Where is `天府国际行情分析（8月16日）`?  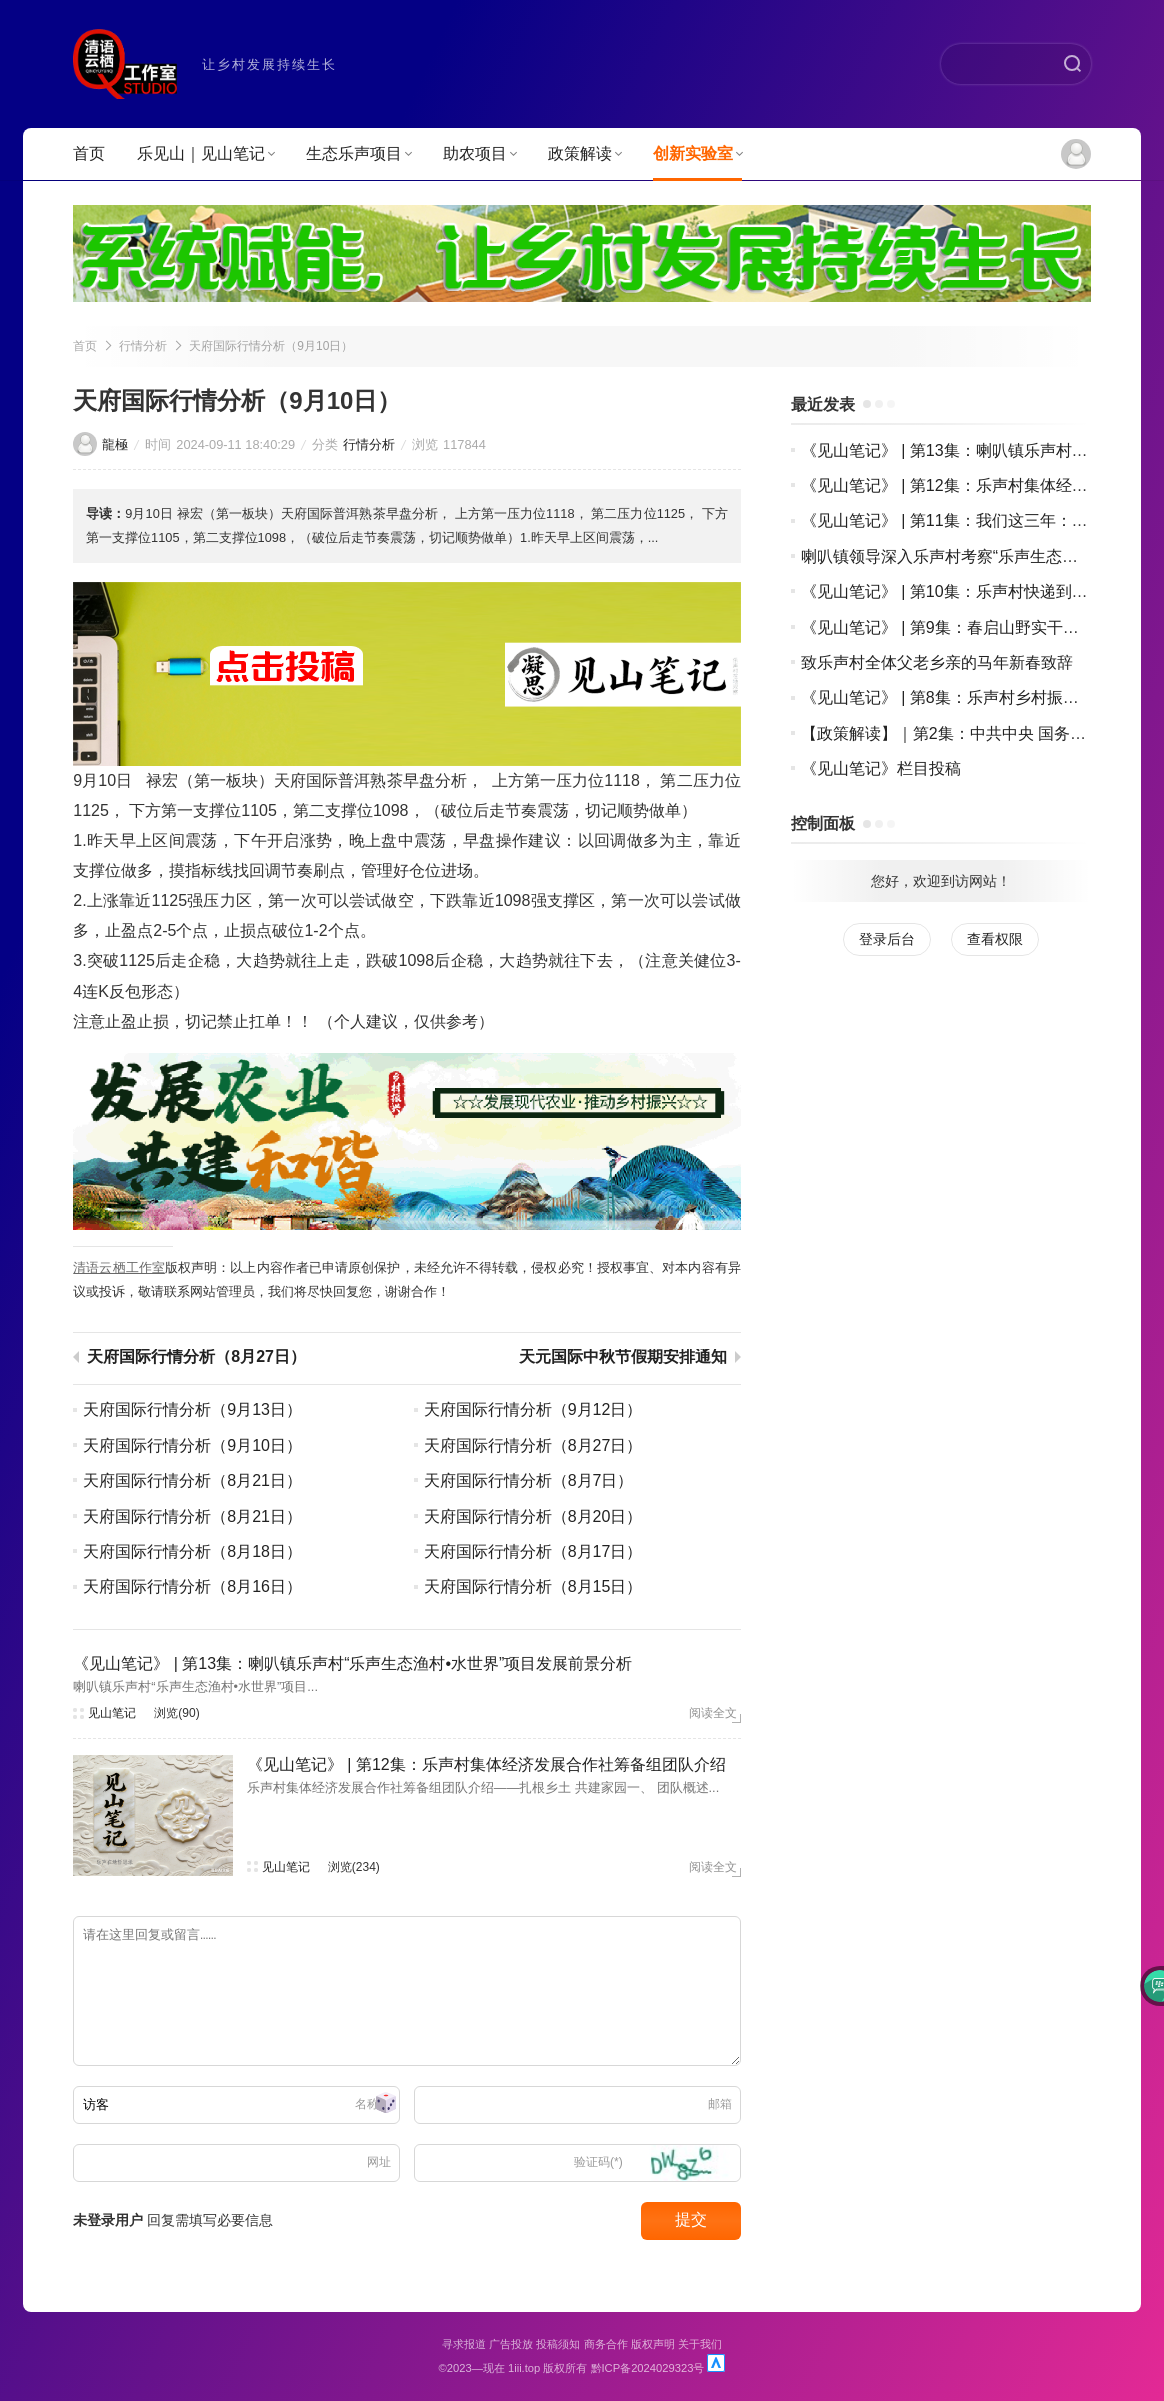 天府国际行情分析（8月16日） is located at coordinates (192, 1586).